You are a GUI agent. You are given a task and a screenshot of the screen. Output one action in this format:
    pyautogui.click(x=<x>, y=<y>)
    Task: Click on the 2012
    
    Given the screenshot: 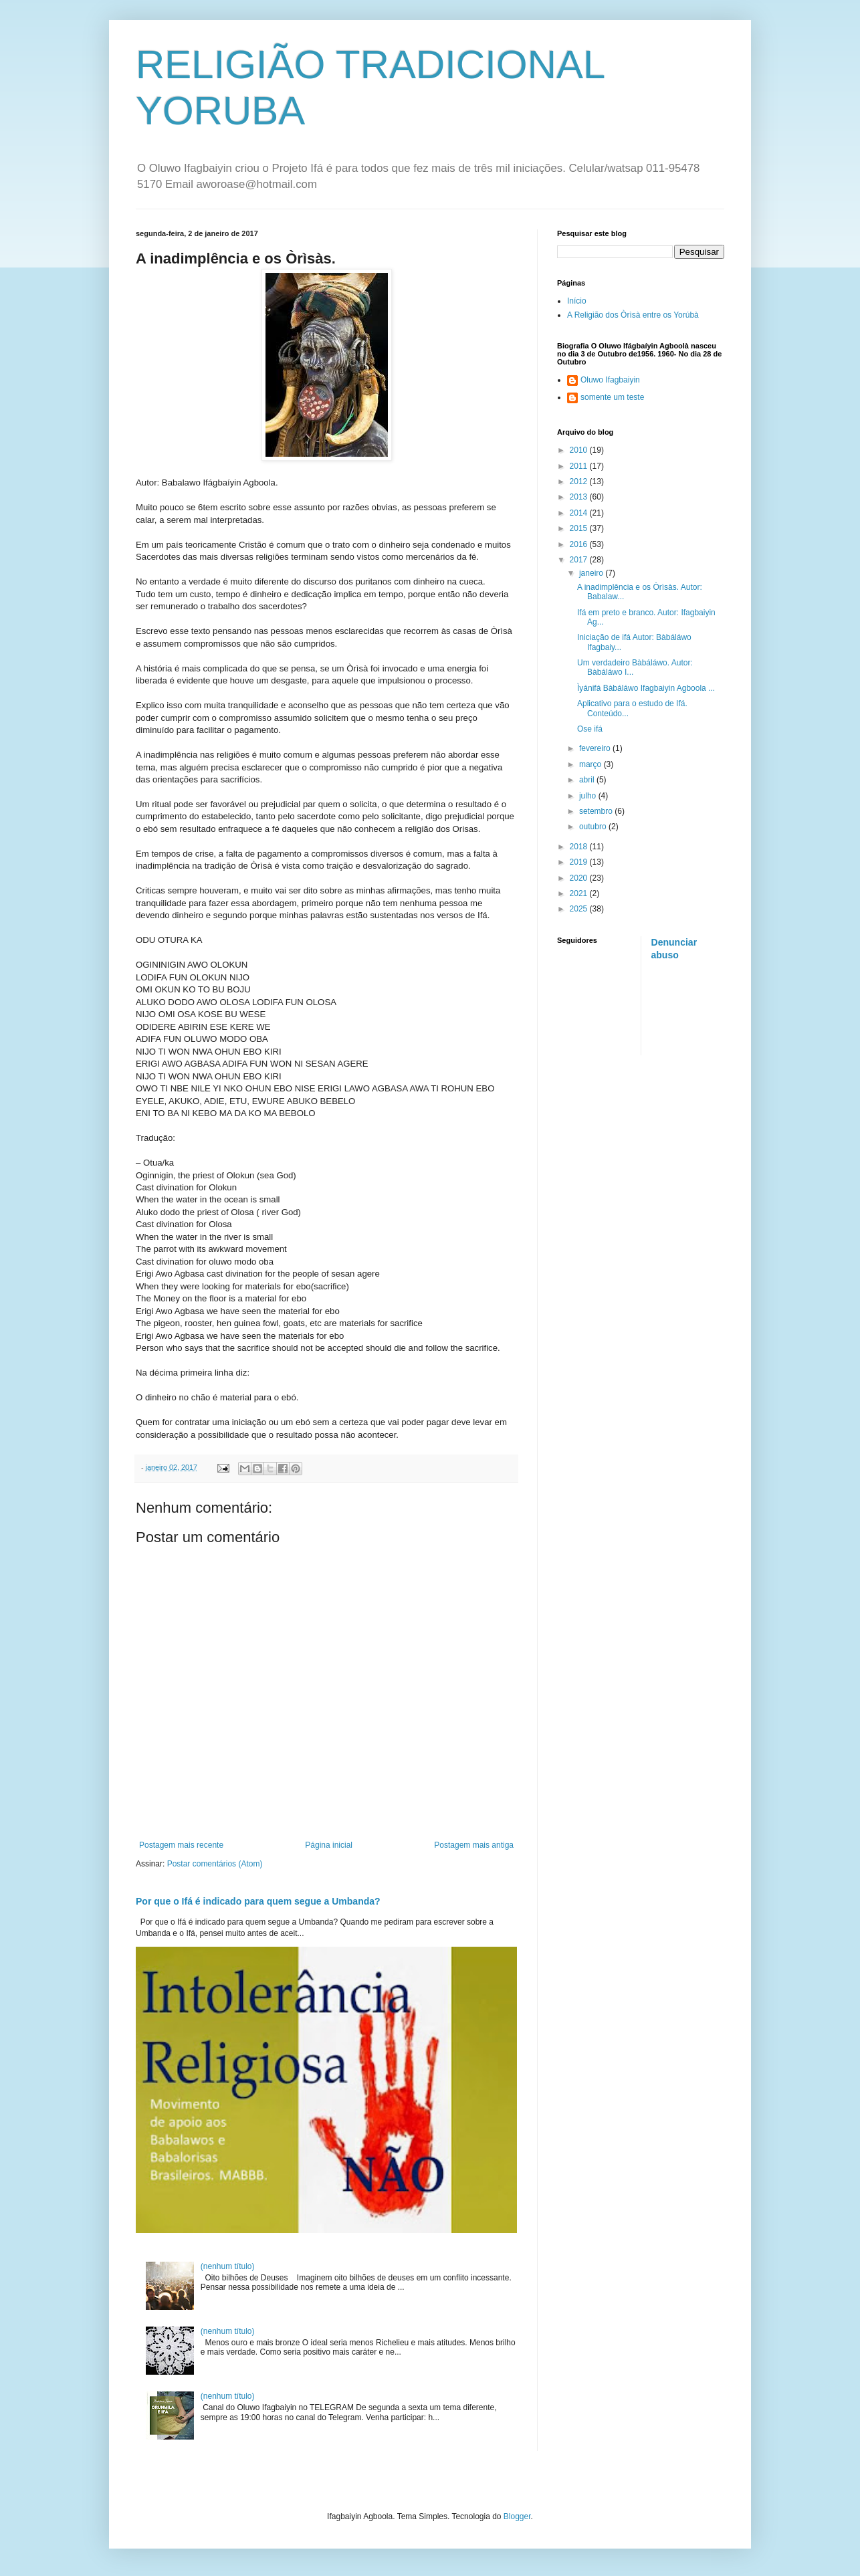 What is the action you would take?
    pyautogui.click(x=580, y=481)
    